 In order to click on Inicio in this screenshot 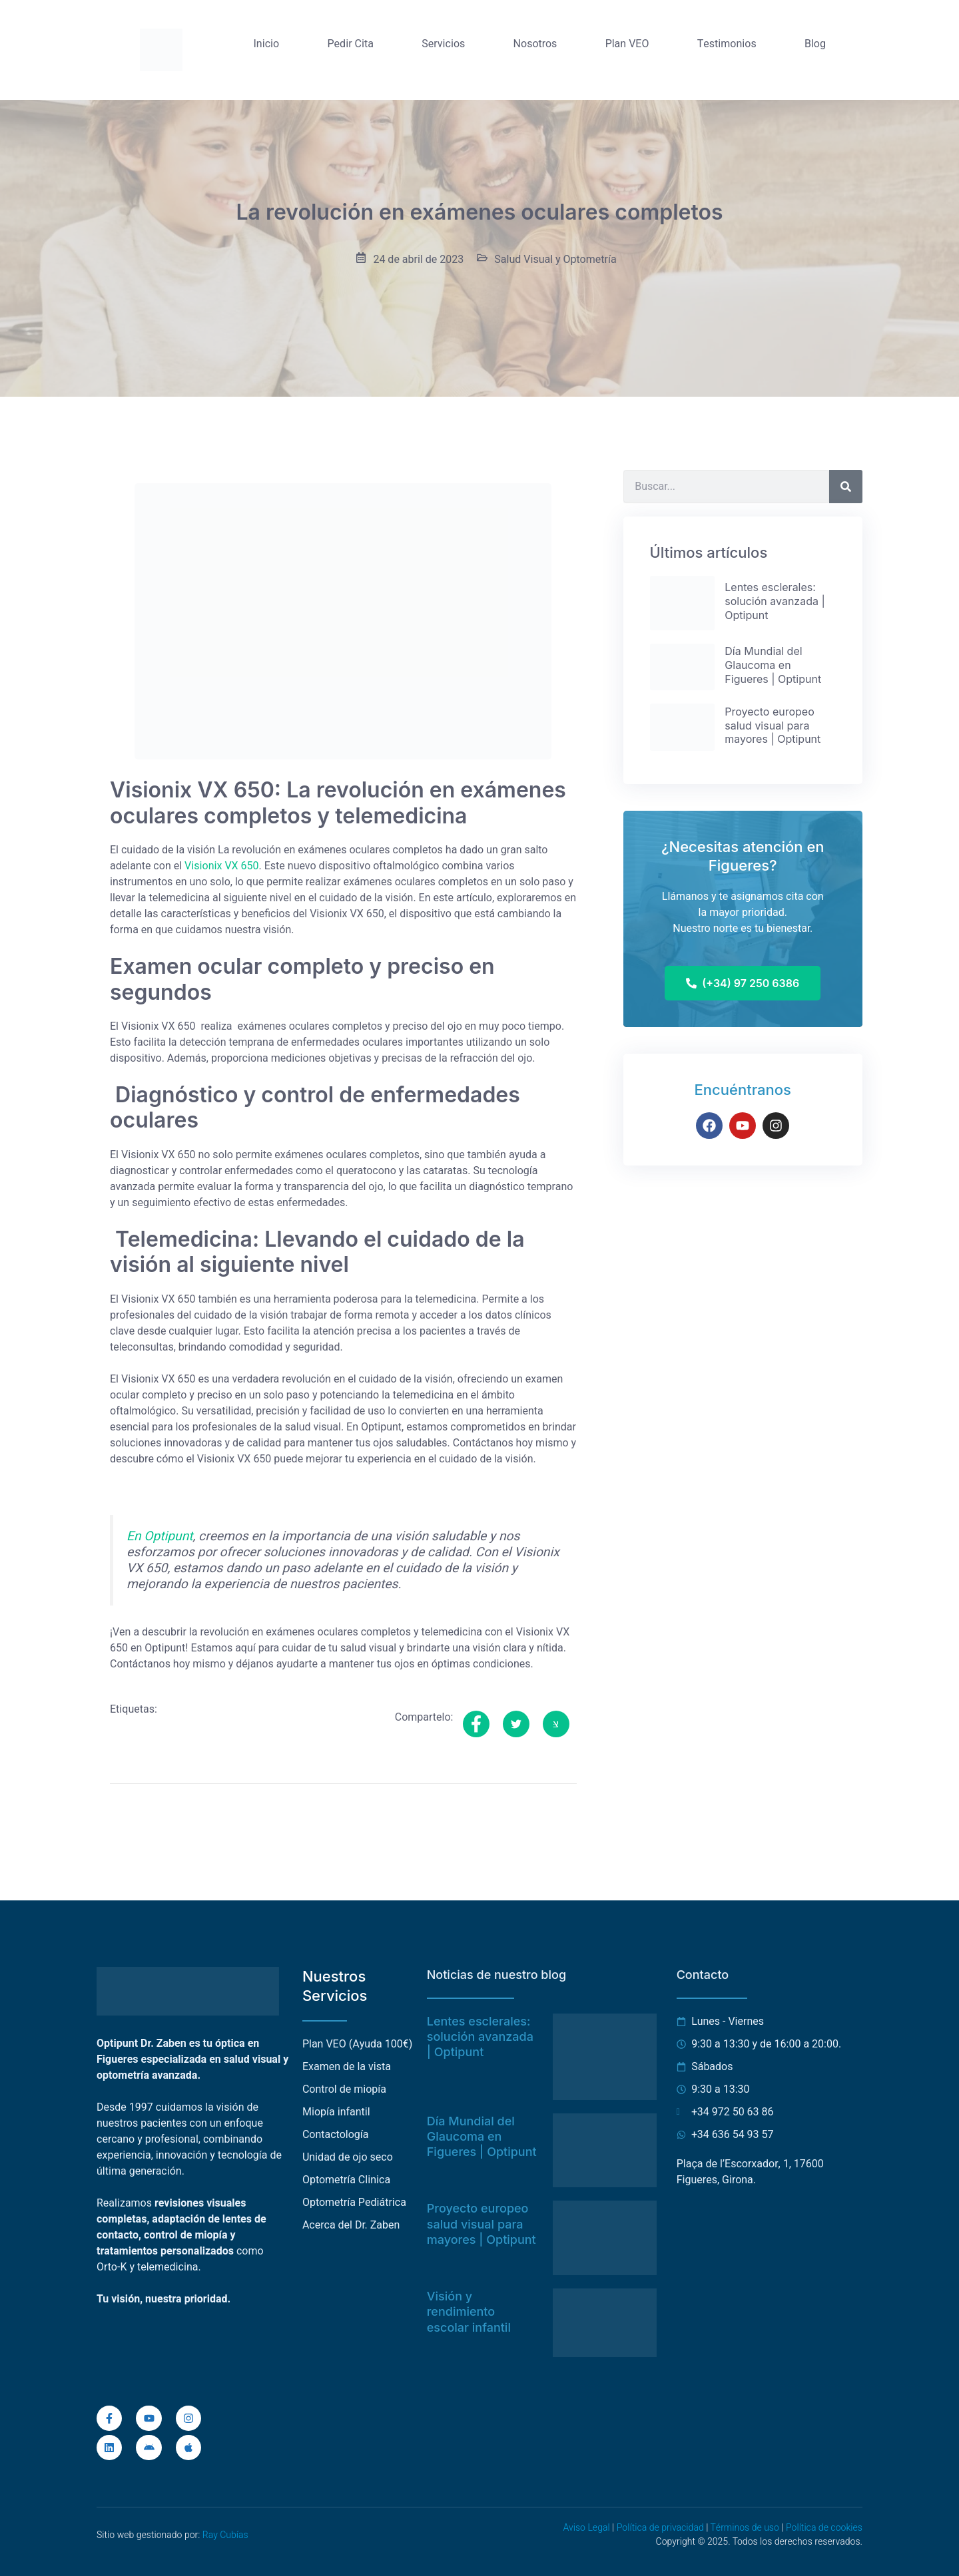, I will do `click(266, 44)`.